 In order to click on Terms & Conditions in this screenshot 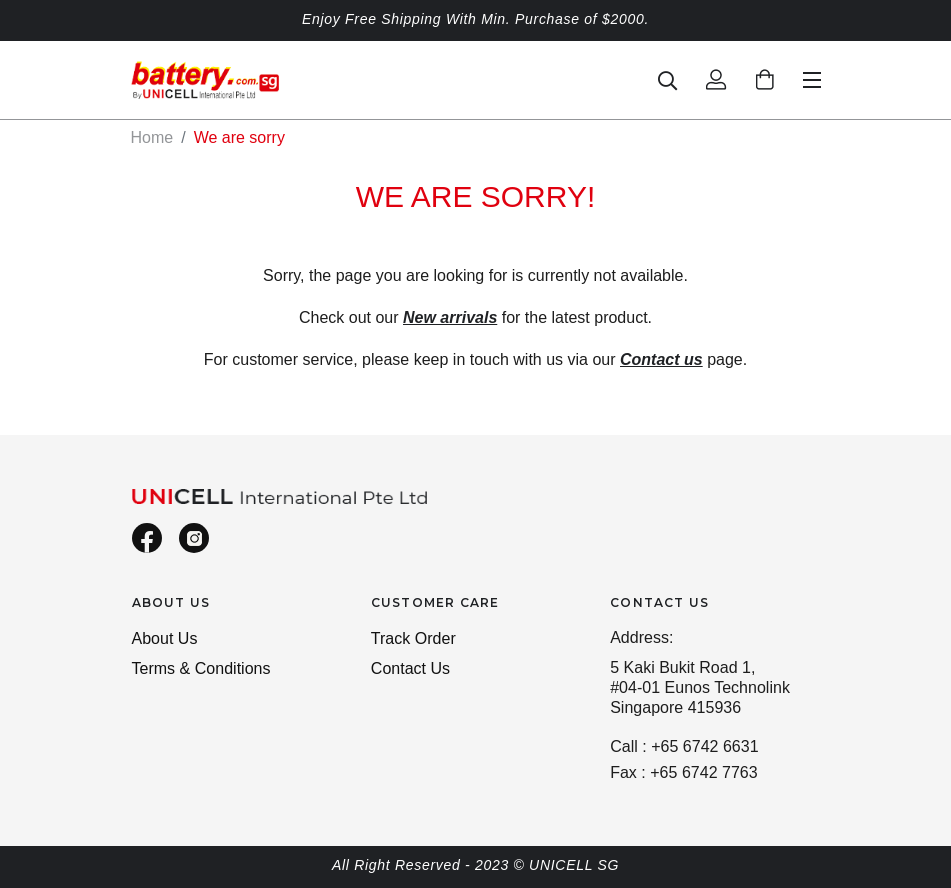, I will do `click(201, 668)`.